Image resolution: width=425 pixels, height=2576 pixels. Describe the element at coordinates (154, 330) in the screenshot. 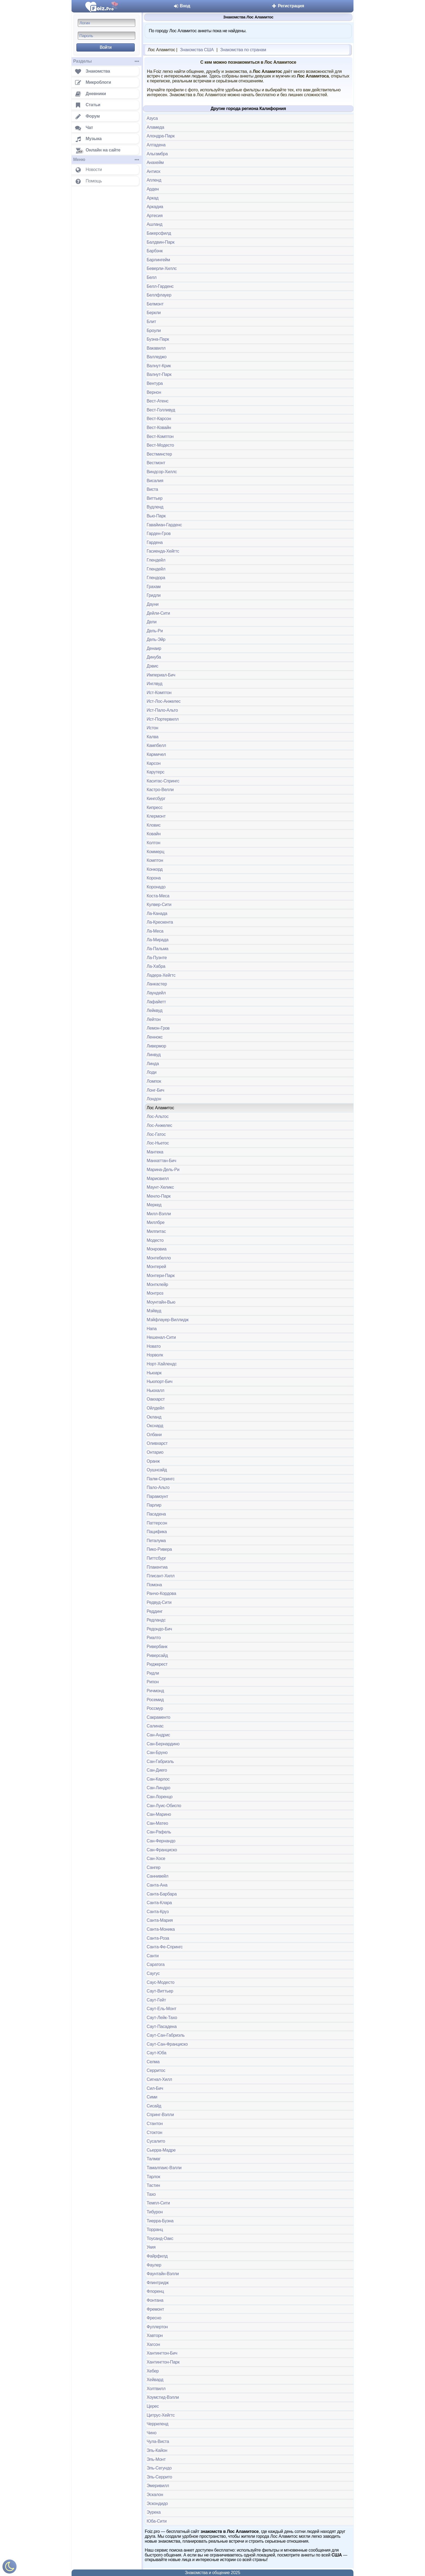

I see `Броули` at that location.